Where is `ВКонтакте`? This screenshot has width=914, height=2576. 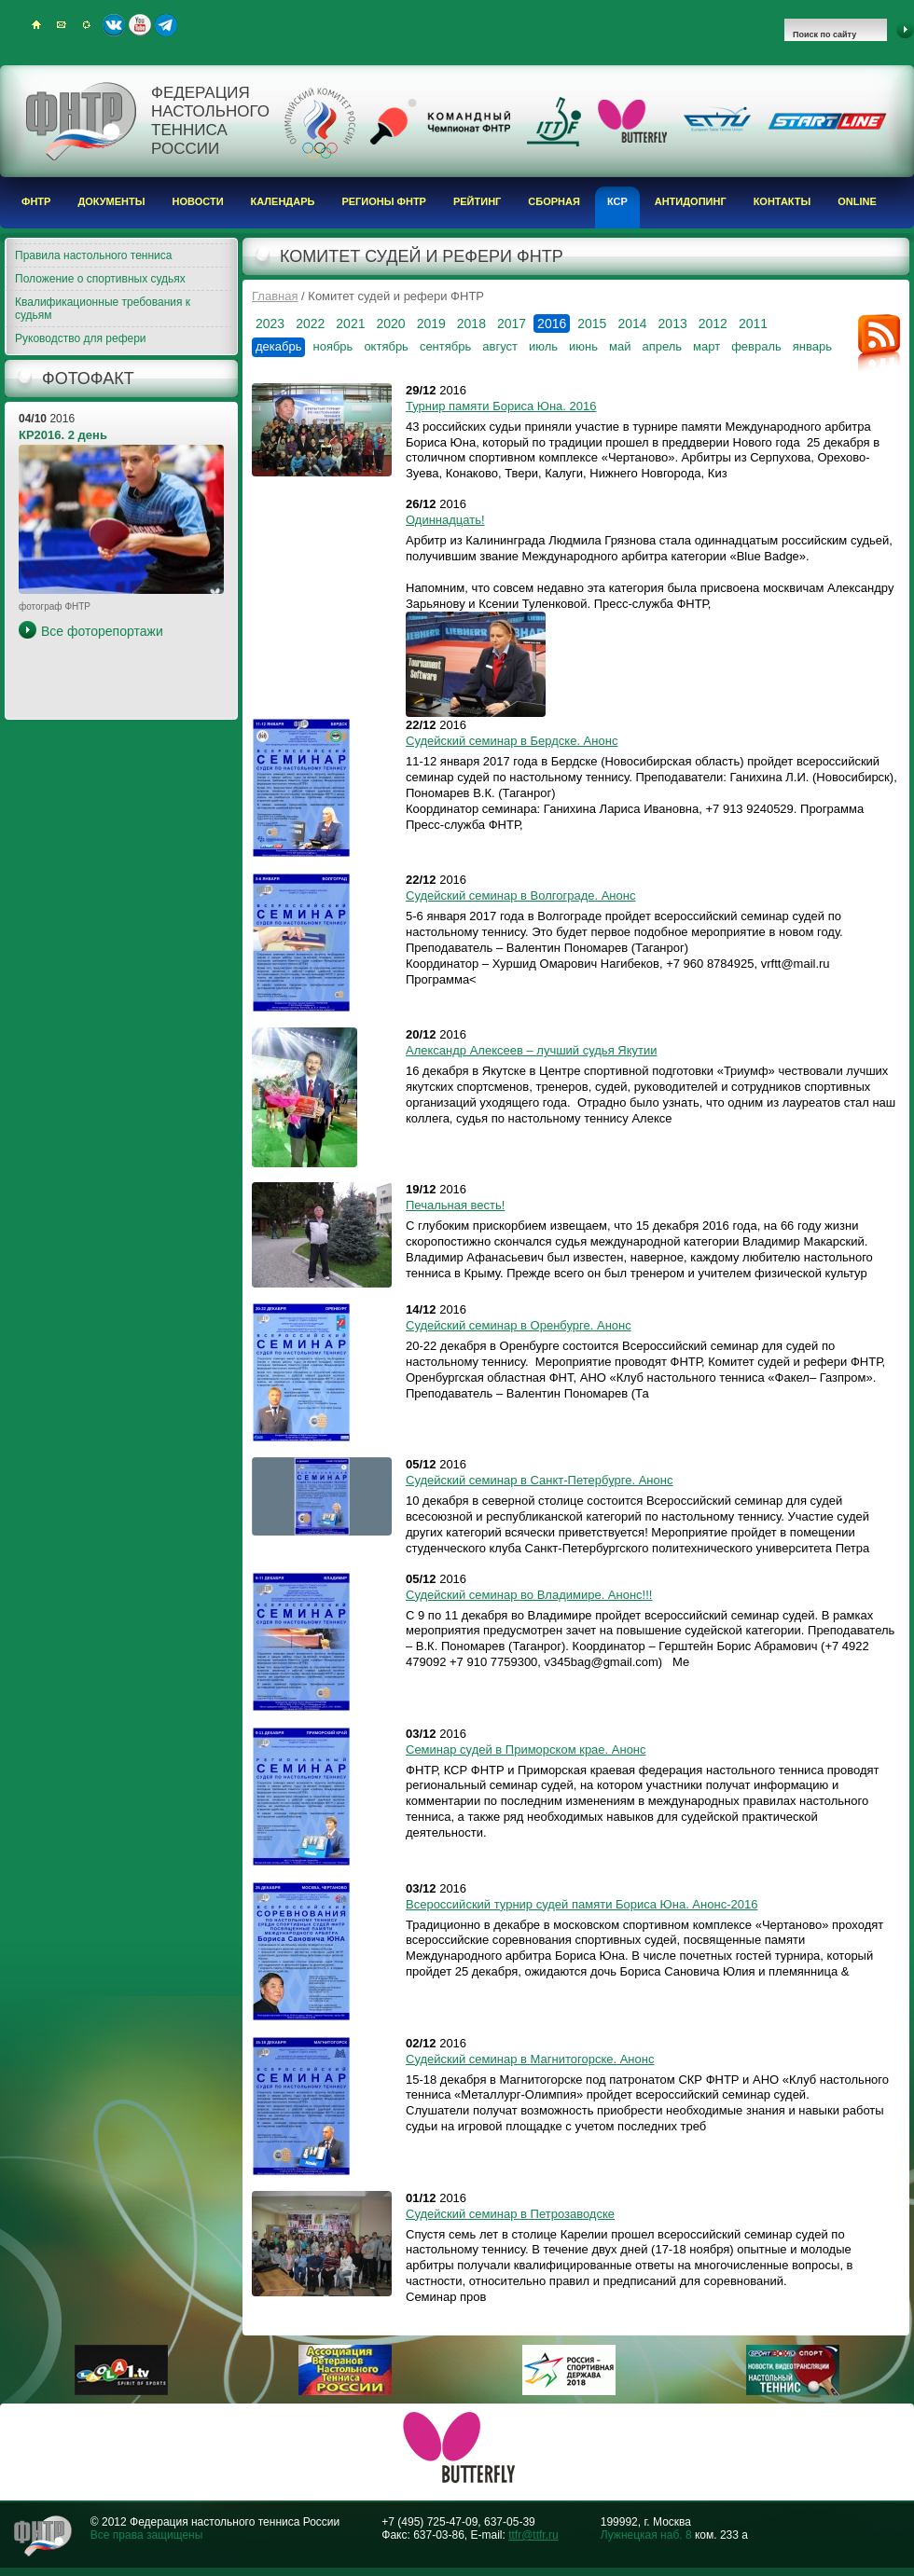 ВКонтакте is located at coordinates (114, 25).